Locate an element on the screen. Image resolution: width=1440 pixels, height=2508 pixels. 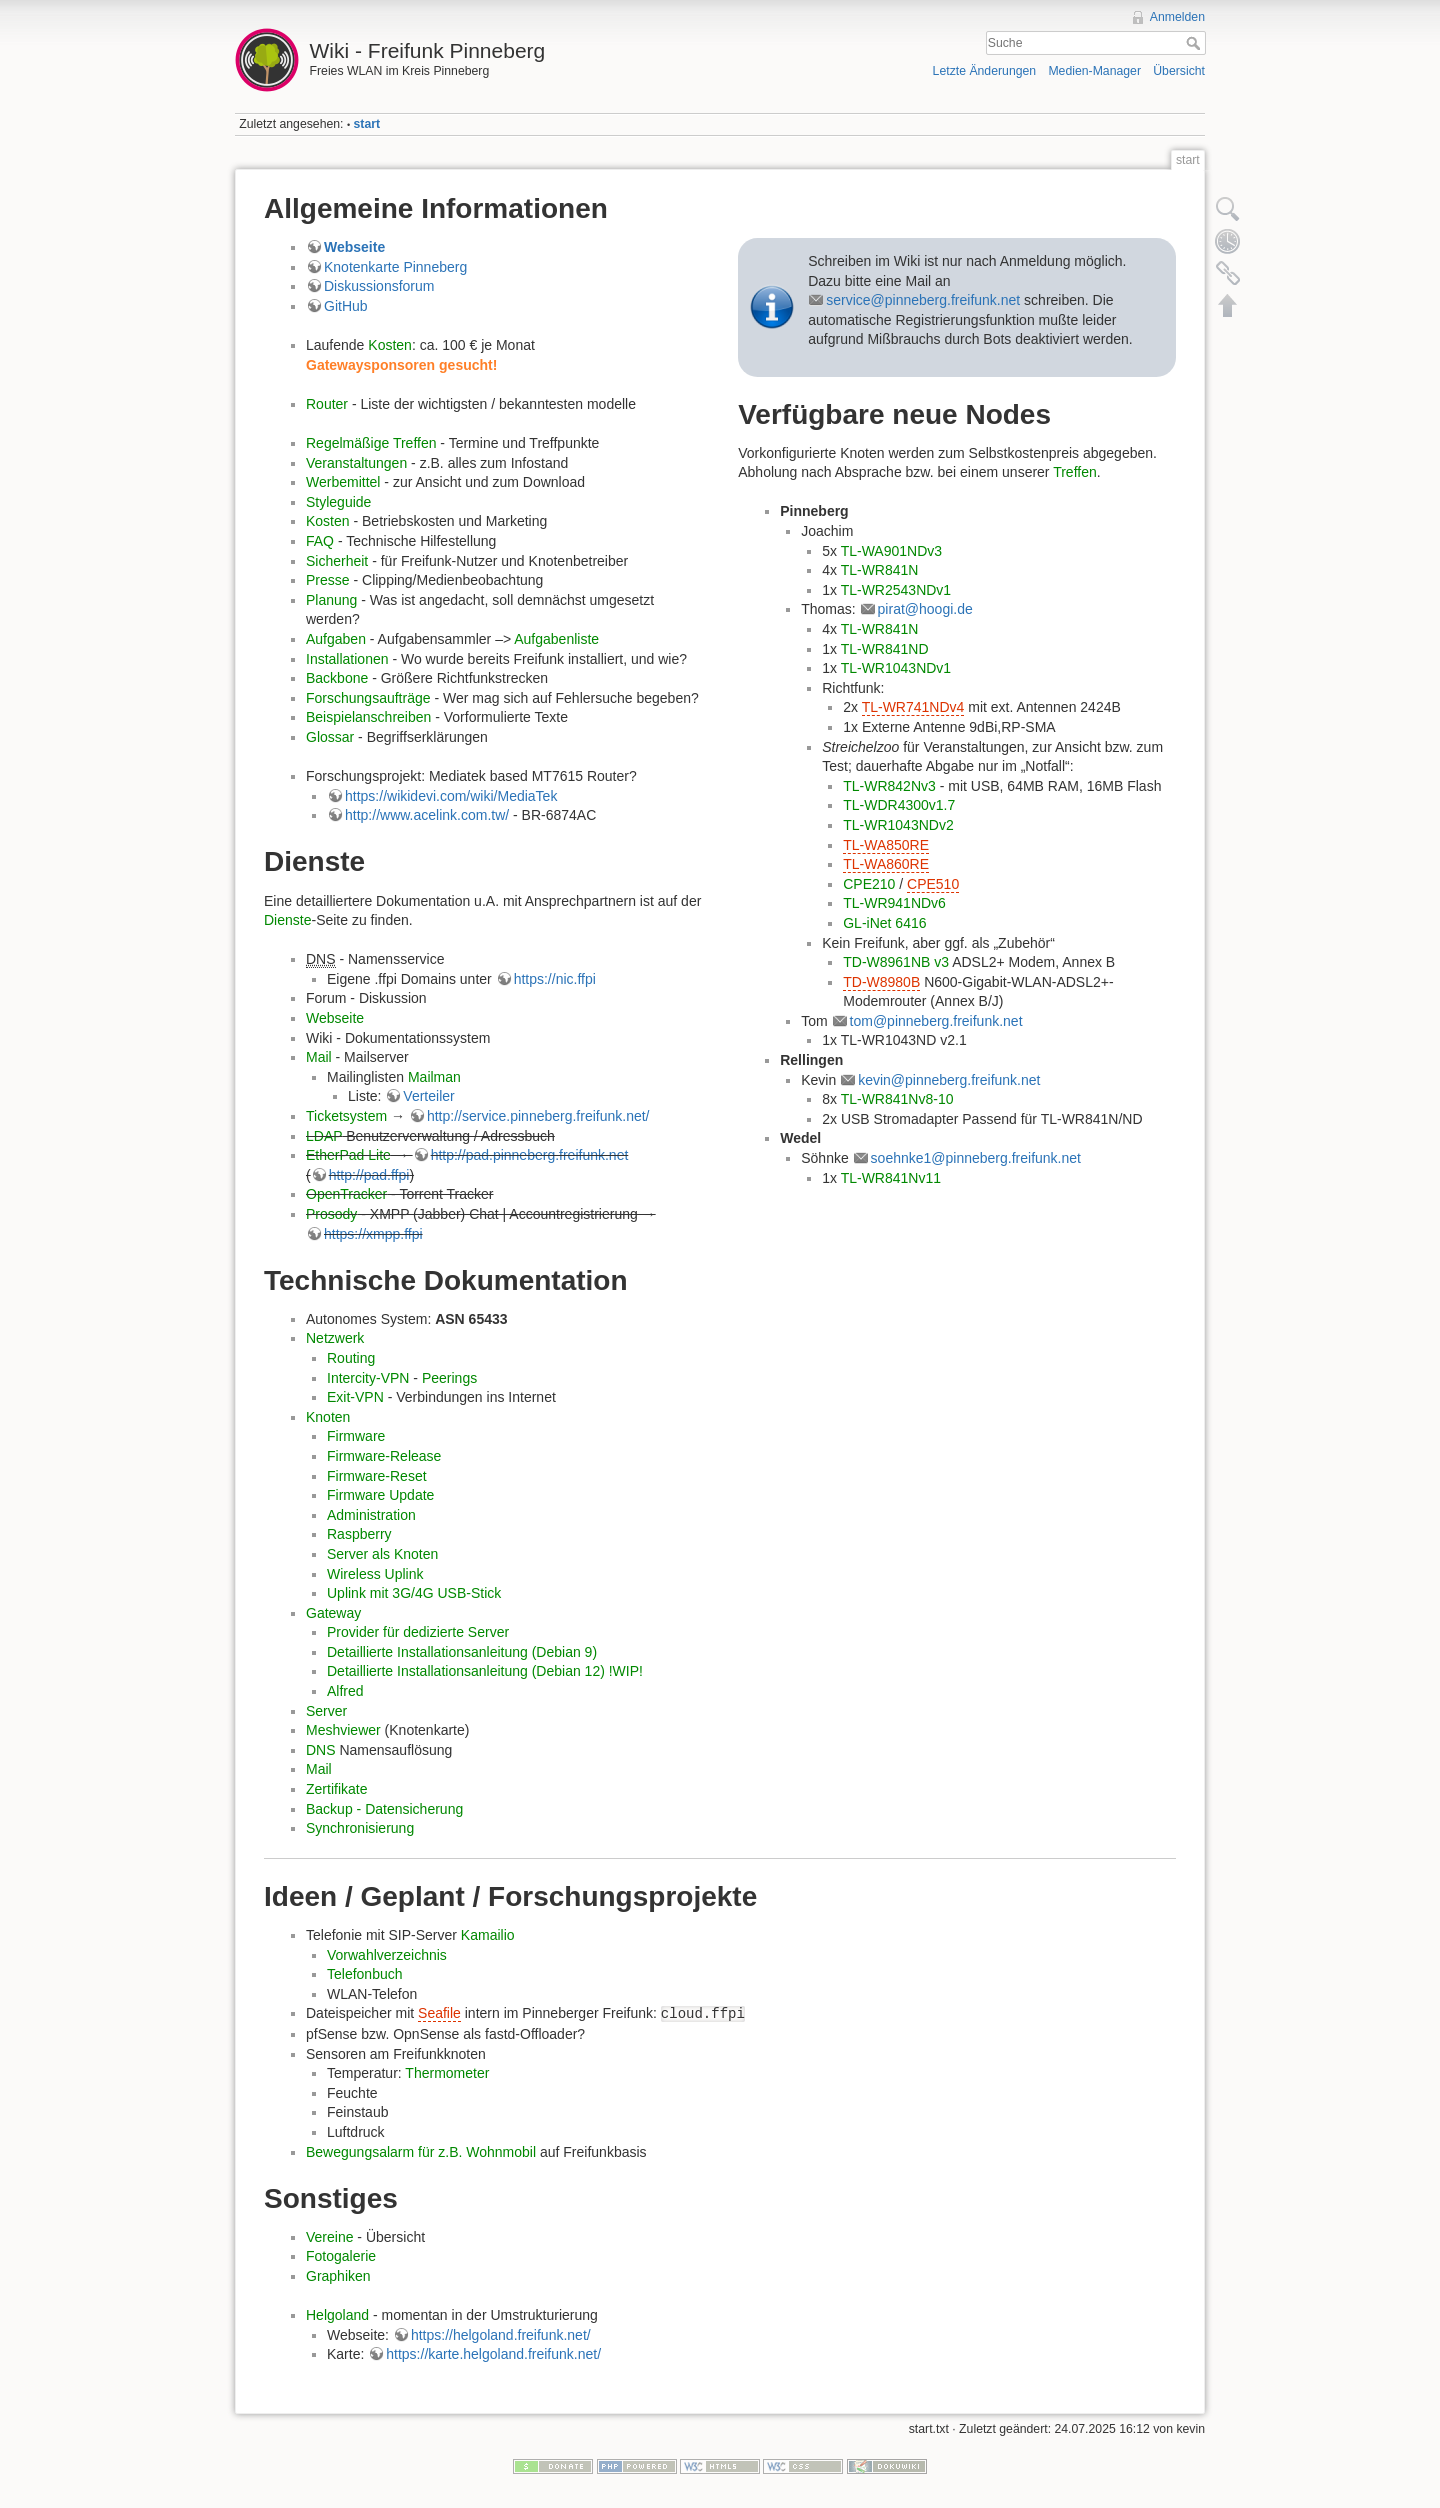
https://wikidevi.com/wiki/MediaTek is located at coordinates (451, 796).